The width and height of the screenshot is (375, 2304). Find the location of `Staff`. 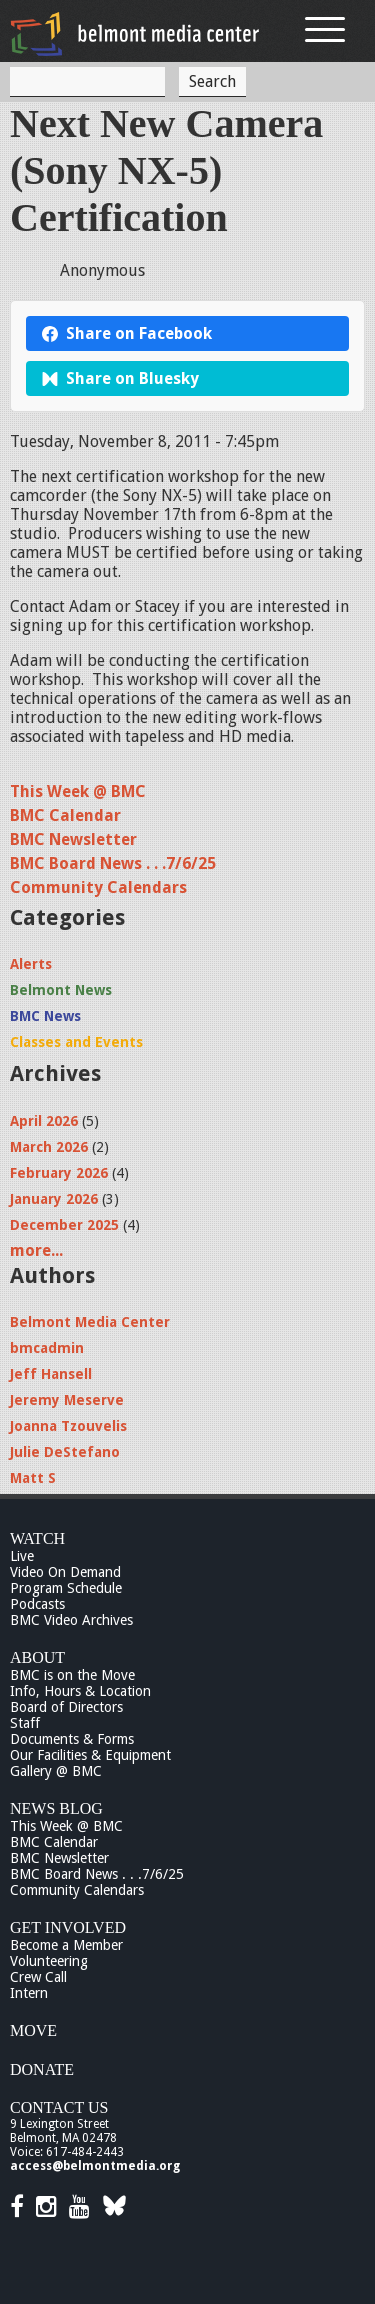

Staff is located at coordinates (25, 1723).